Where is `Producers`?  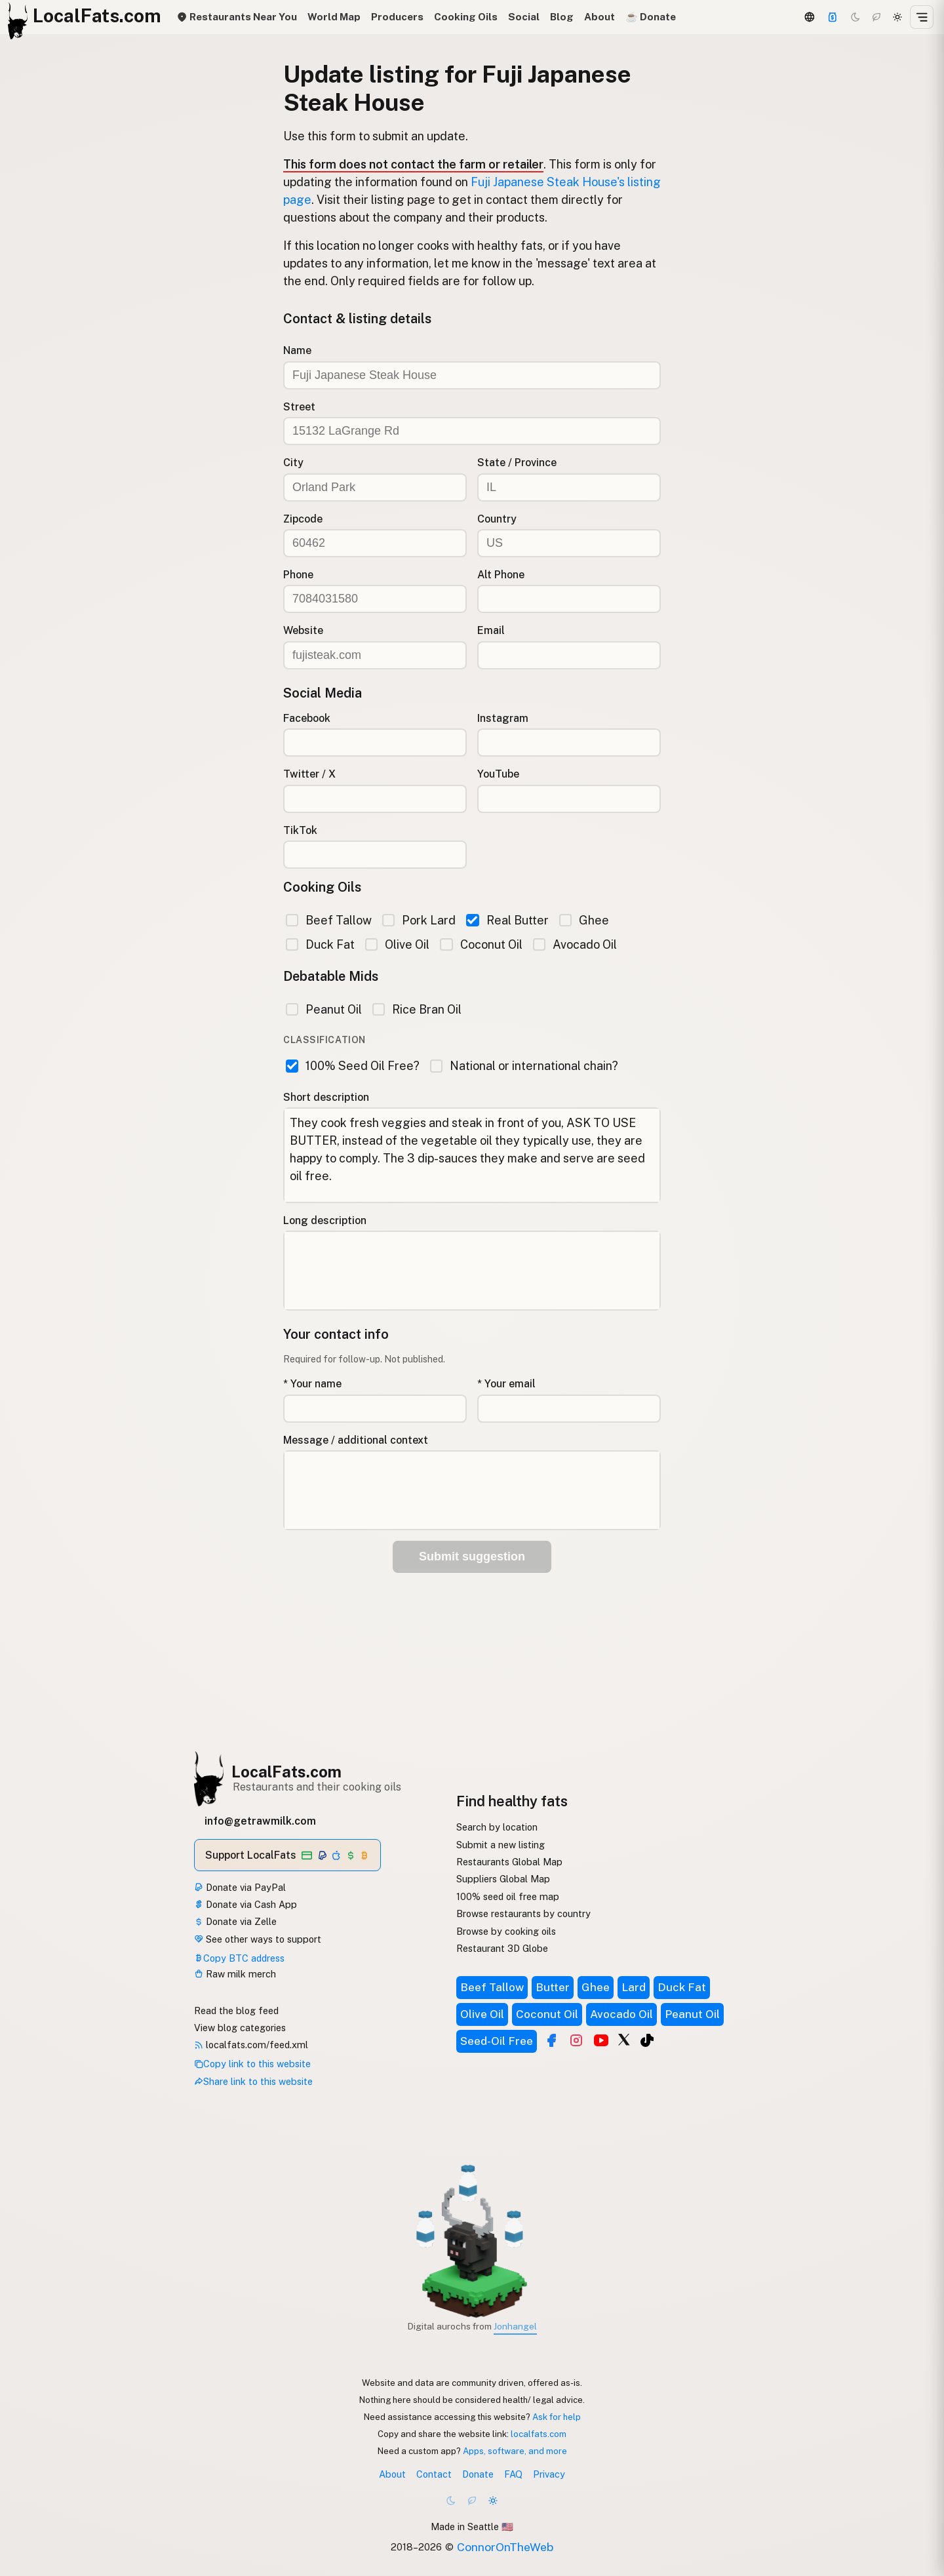 Producers is located at coordinates (397, 16).